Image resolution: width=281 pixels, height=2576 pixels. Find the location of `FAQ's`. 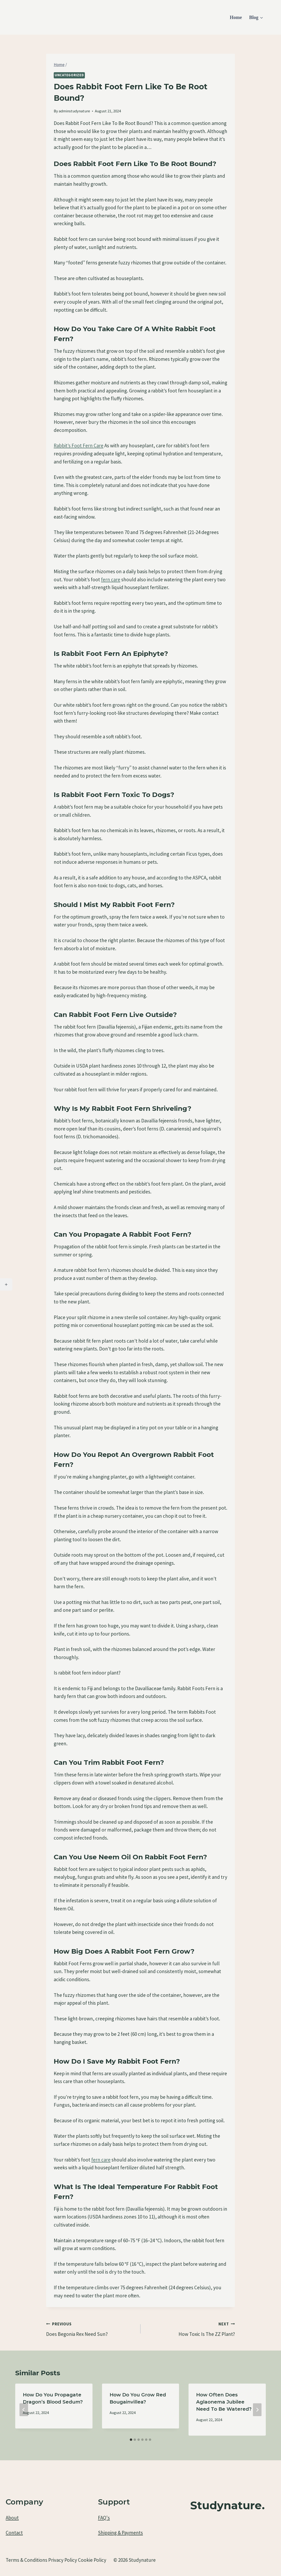

FAQ's is located at coordinates (104, 2517).